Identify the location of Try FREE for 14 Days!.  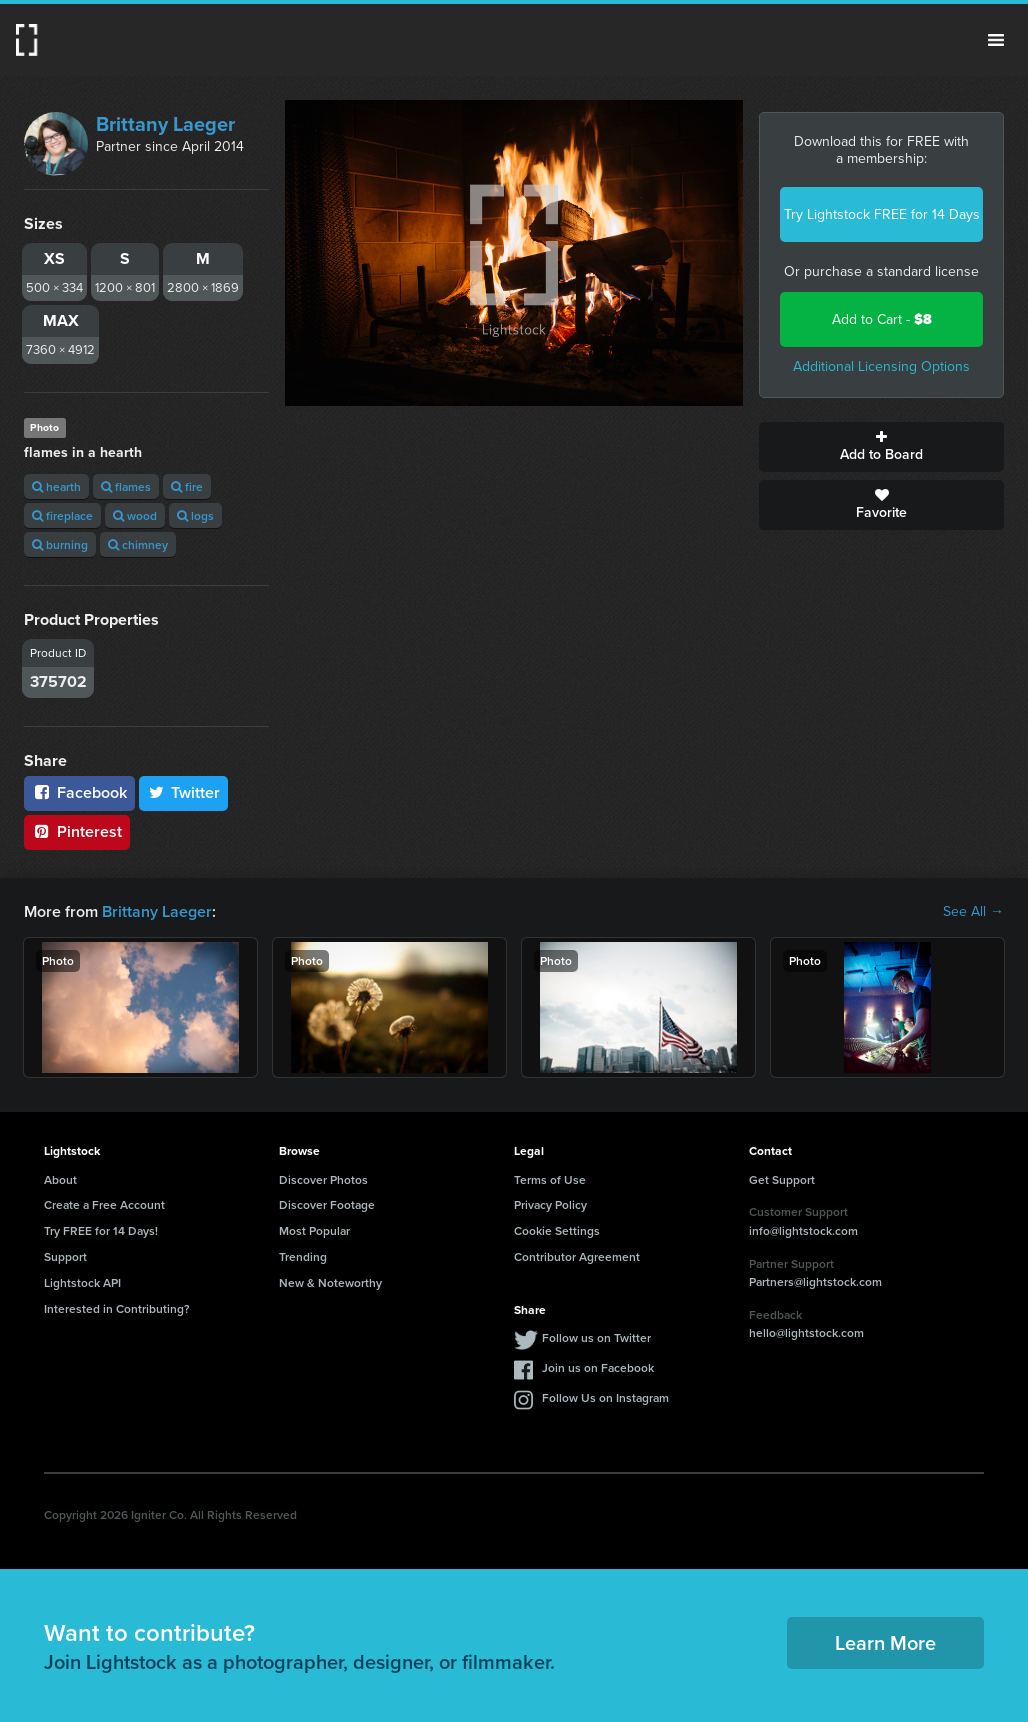
(101, 1230).